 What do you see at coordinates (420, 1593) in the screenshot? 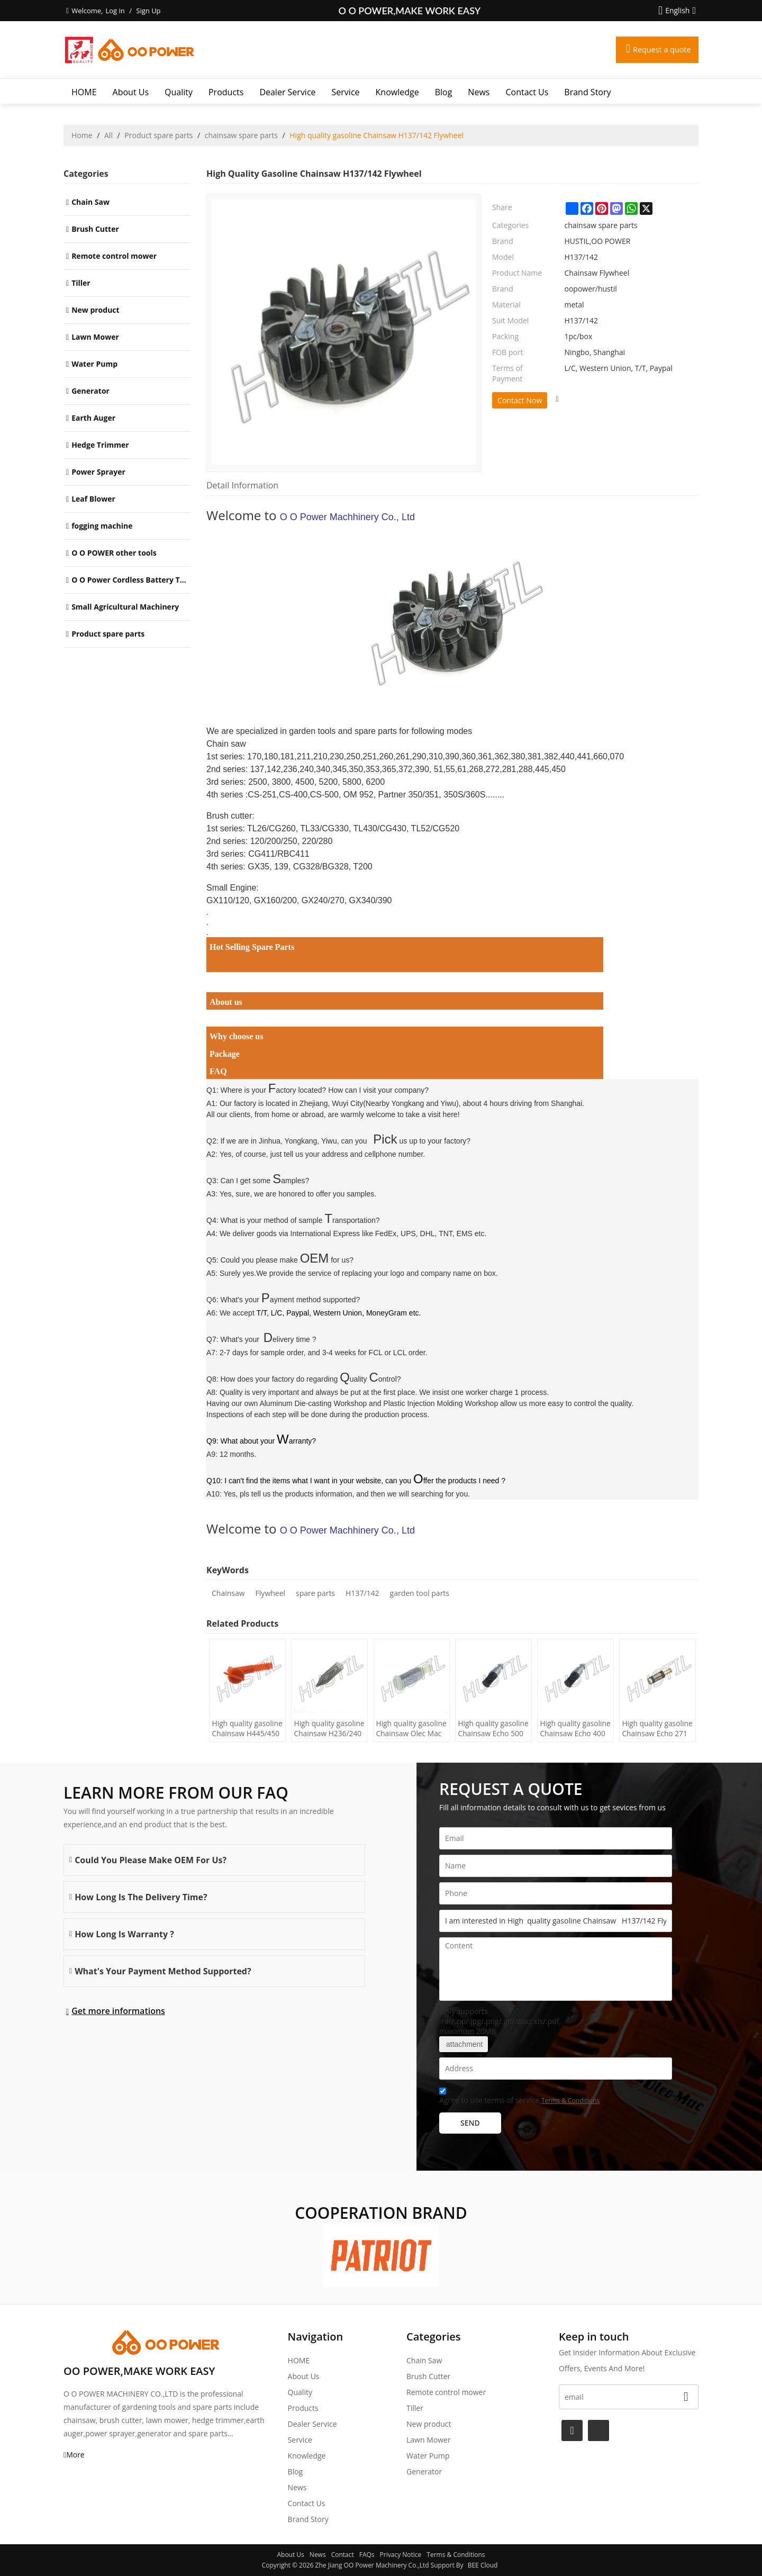
I see `garden tool parts` at bounding box center [420, 1593].